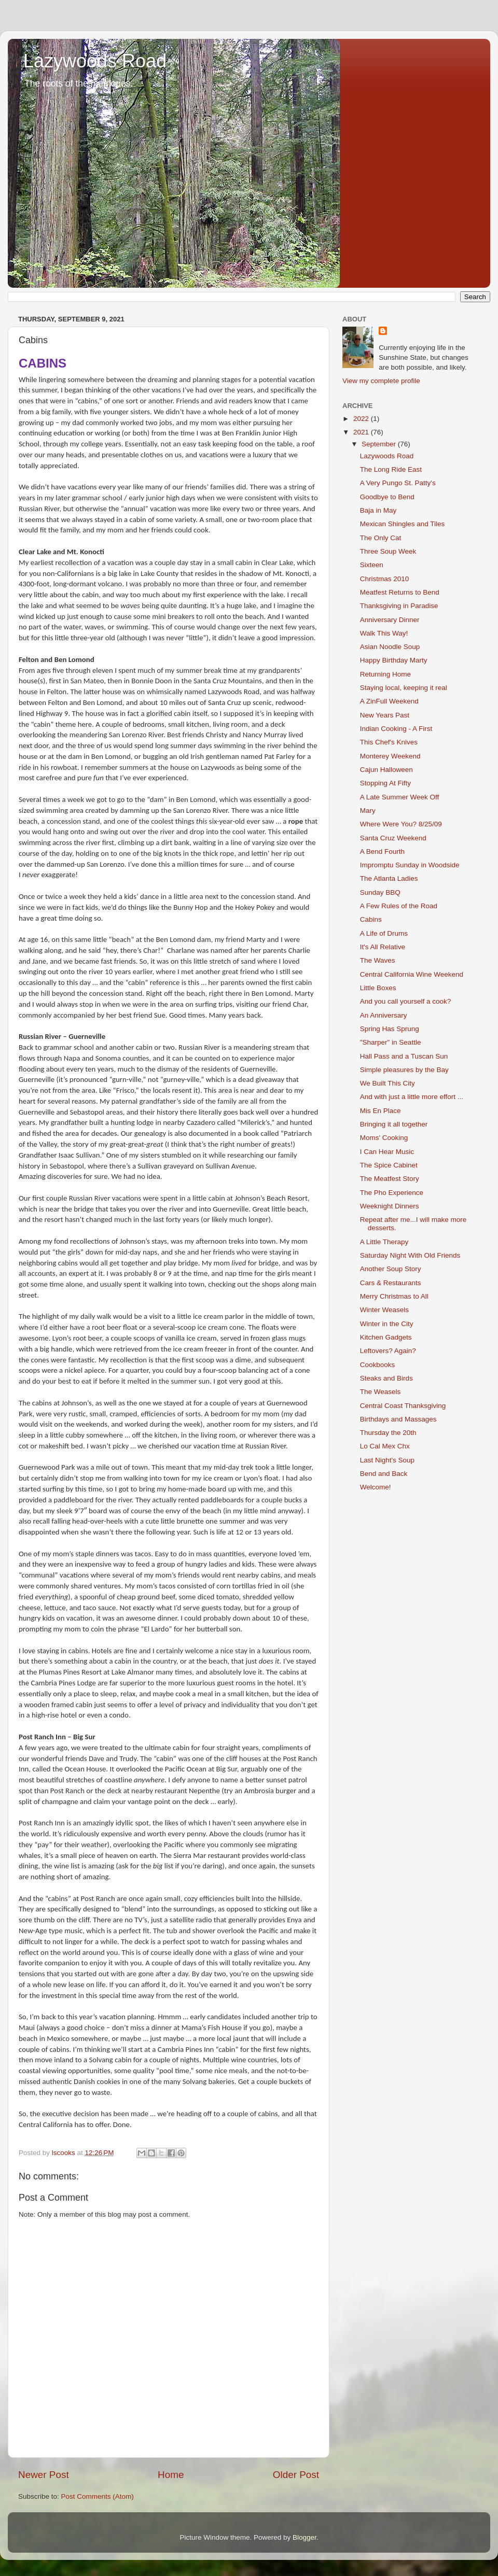  What do you see at coordinates (380, 1392) in the screenshot?
I see `The Weasels` at bounding box center [380, 1392].